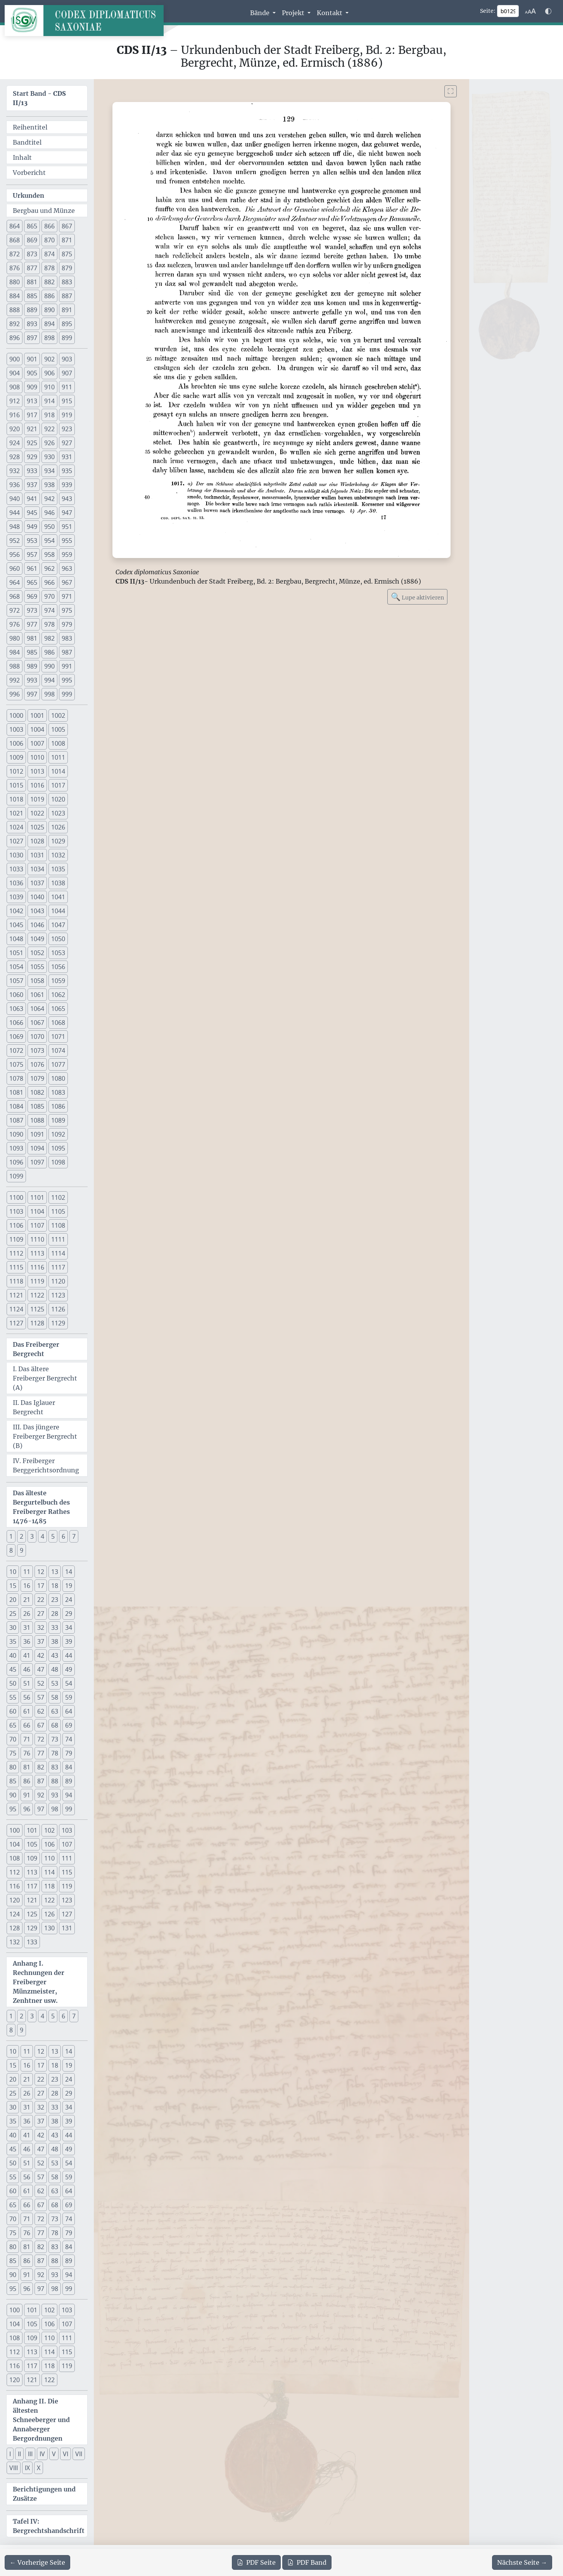 Image resolution: width=563 pixels, height=2576 pixels. I want to click on 966 [button], so click(49, 582).